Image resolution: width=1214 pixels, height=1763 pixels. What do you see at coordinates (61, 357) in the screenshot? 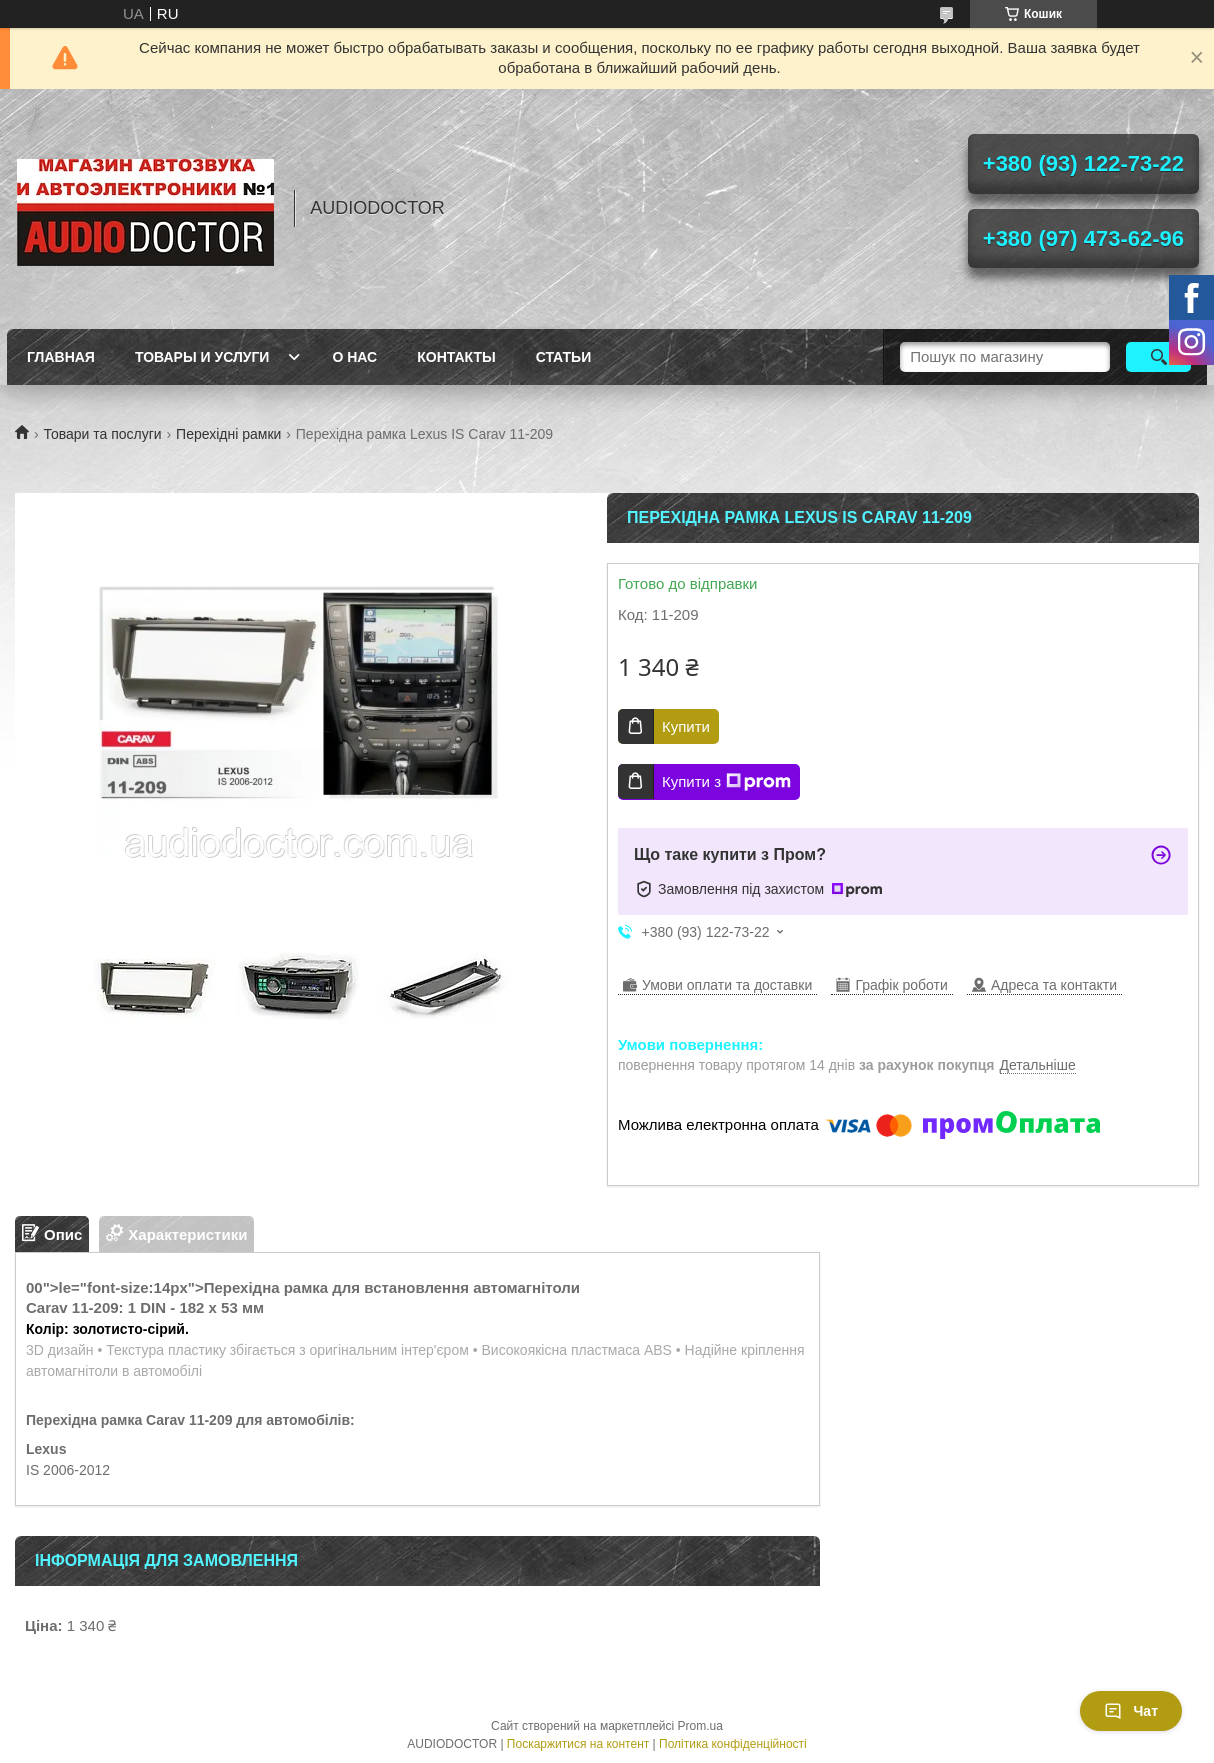
I see `Главная` at bounding box center [61, 357].